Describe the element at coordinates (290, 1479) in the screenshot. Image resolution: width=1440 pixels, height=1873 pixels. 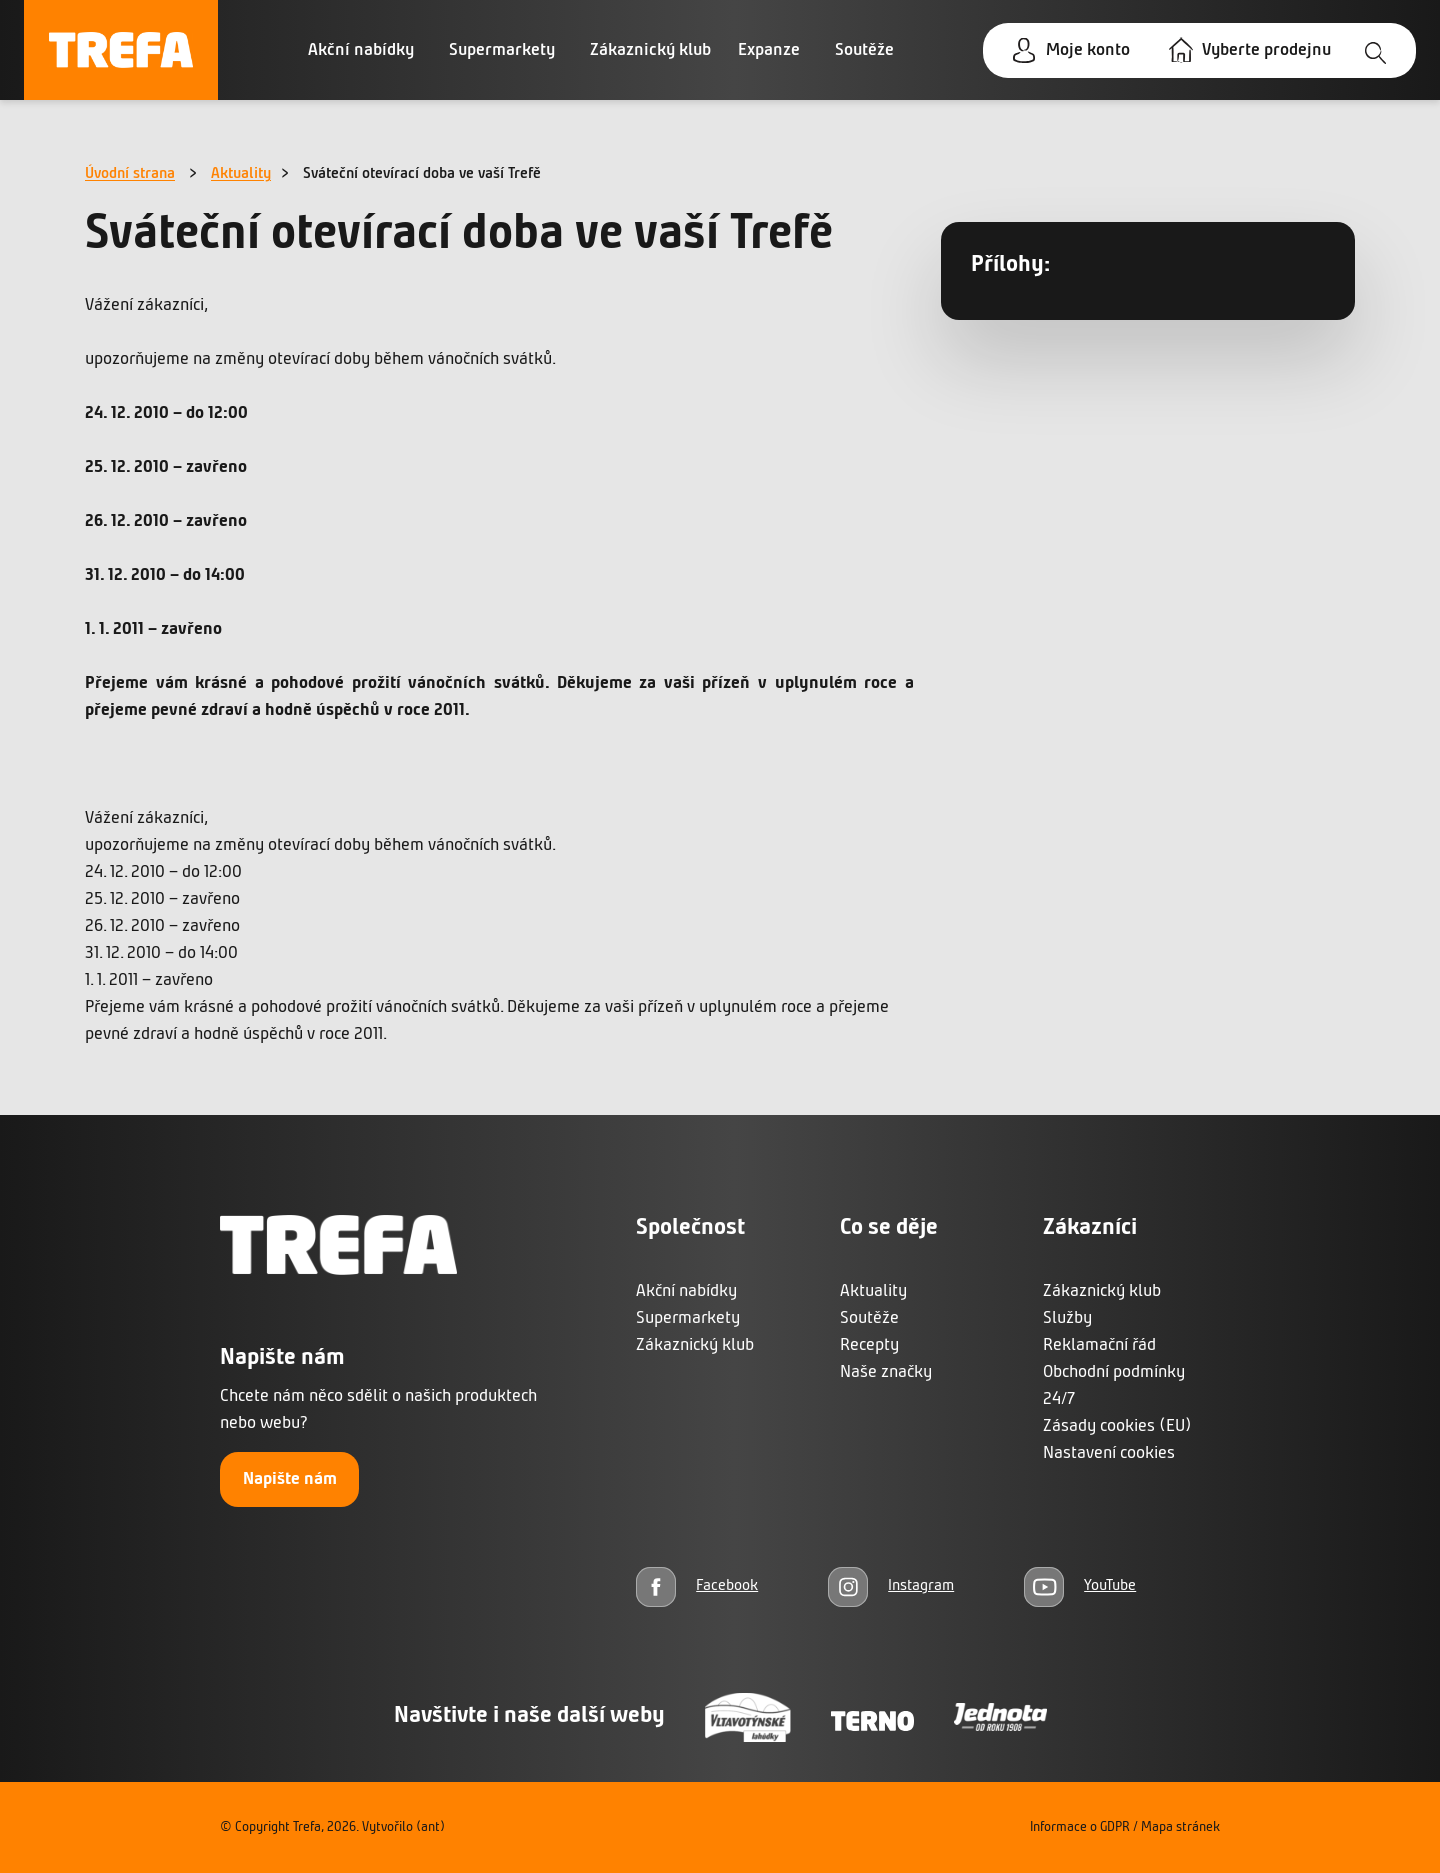
I see `Napište nám` at that location.